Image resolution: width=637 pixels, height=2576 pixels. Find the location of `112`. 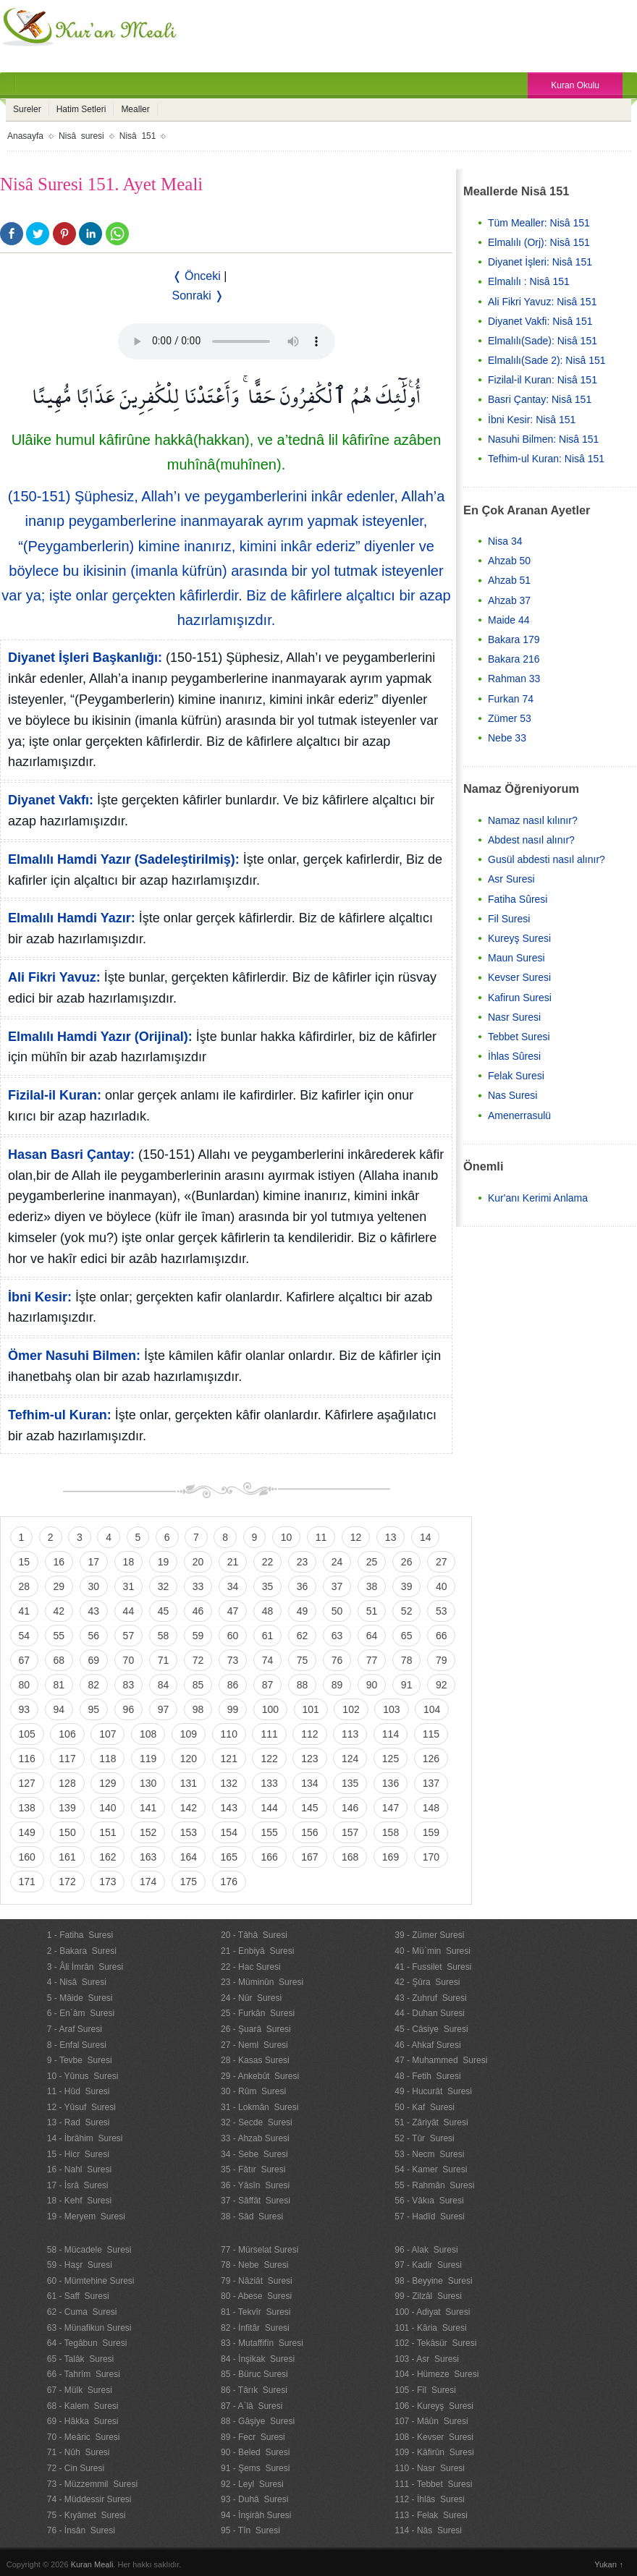

112 is located at coordinates (309, 1734).